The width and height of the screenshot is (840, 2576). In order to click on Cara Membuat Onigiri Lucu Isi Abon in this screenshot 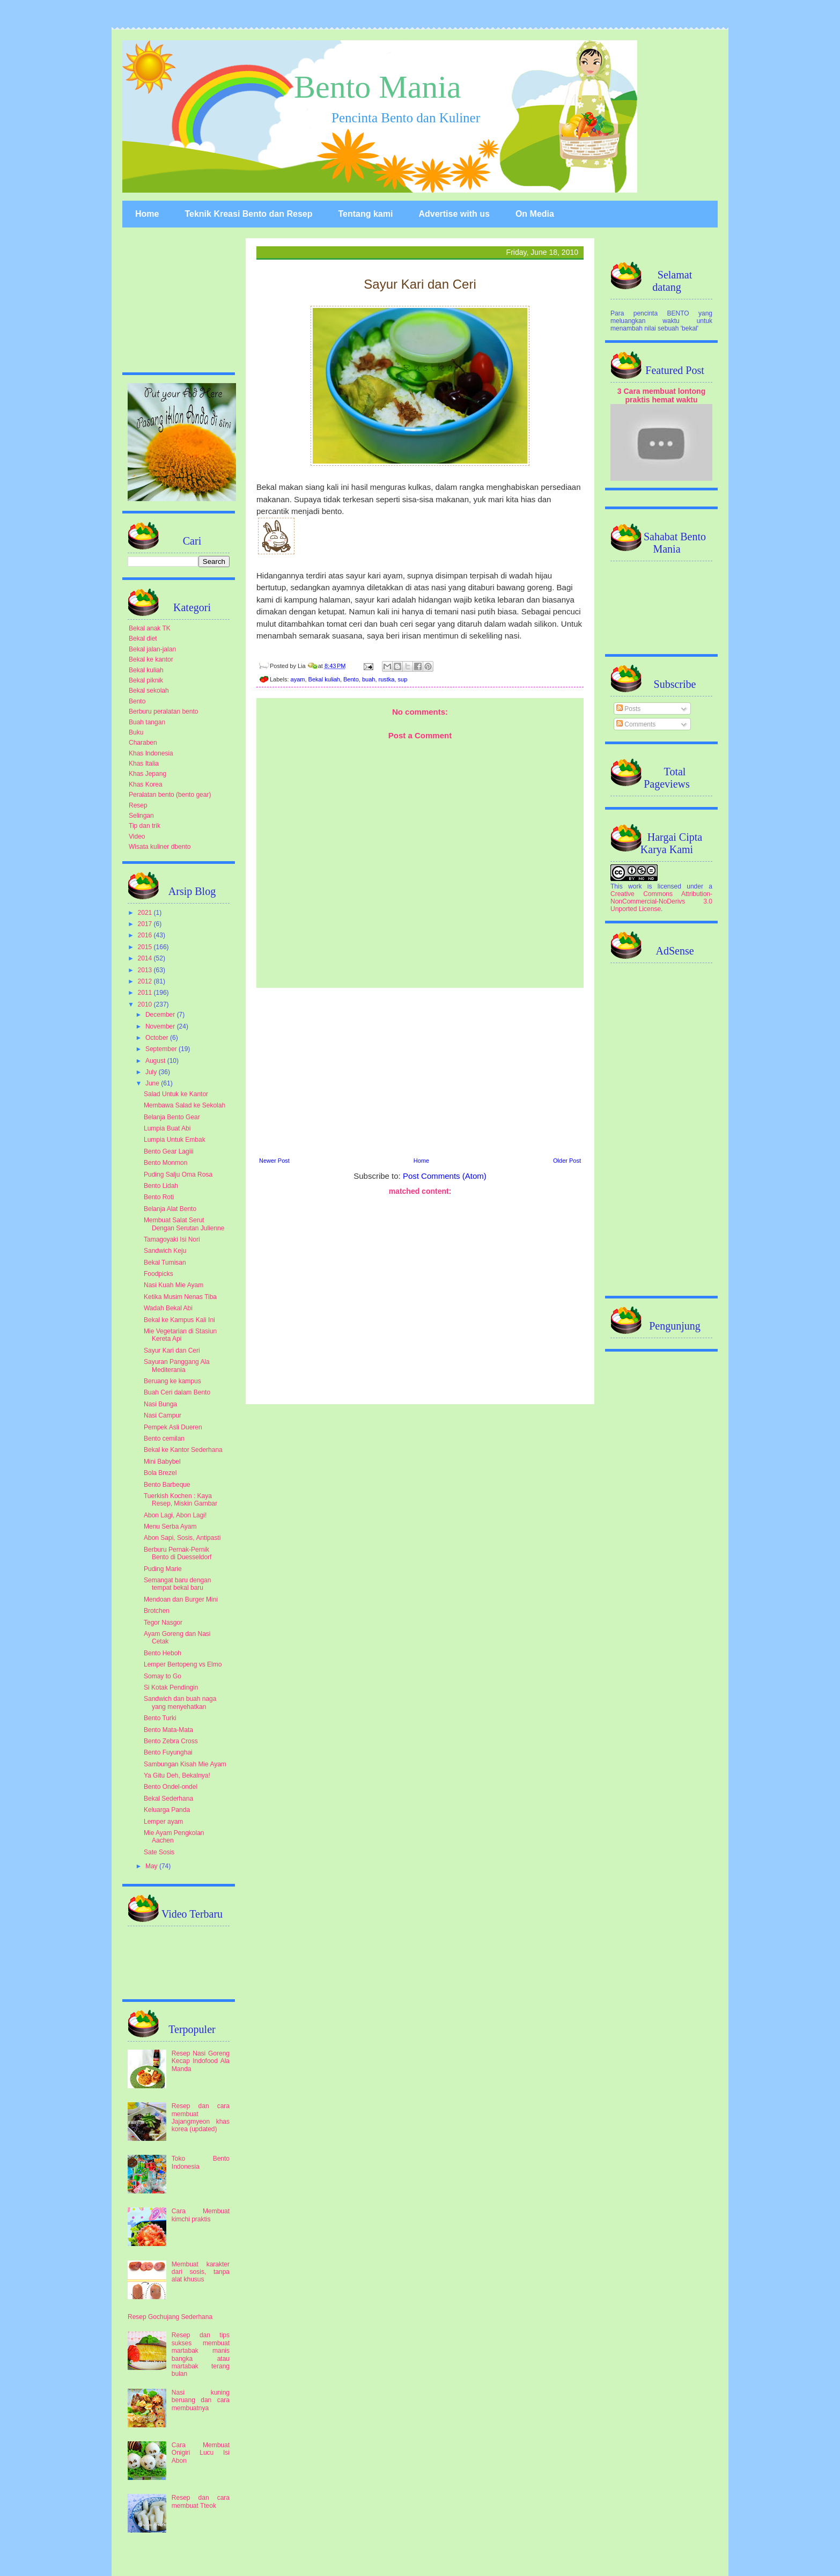, I will do `click(201, 2452)`.